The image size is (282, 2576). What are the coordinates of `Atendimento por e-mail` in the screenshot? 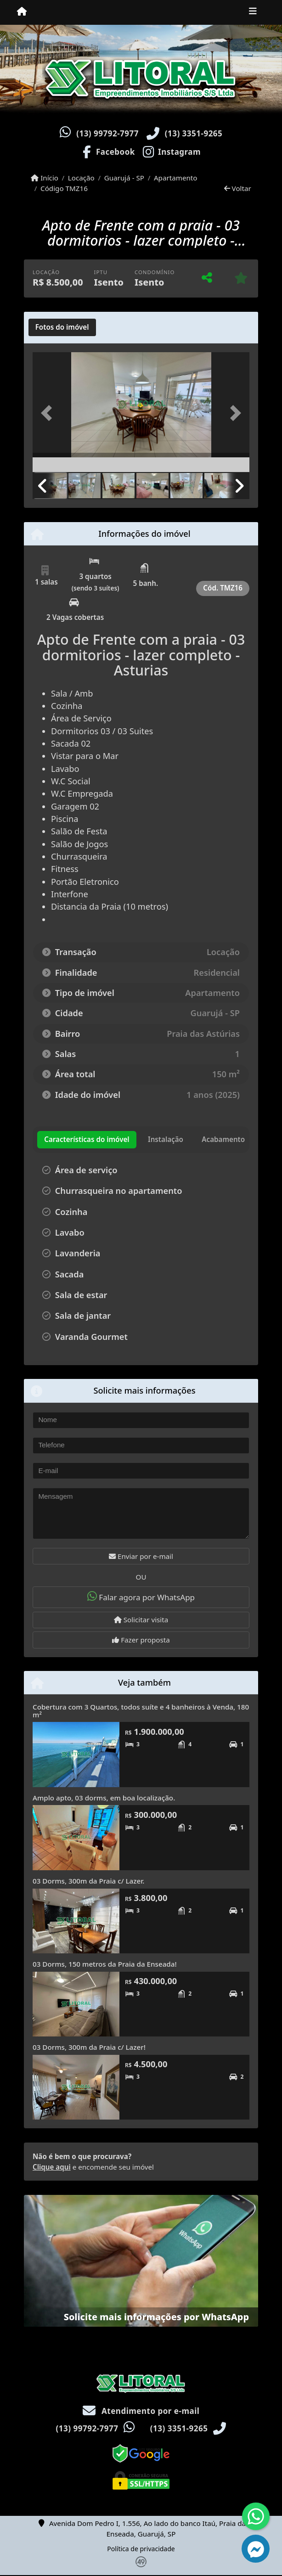 It's located at (141, 2411).